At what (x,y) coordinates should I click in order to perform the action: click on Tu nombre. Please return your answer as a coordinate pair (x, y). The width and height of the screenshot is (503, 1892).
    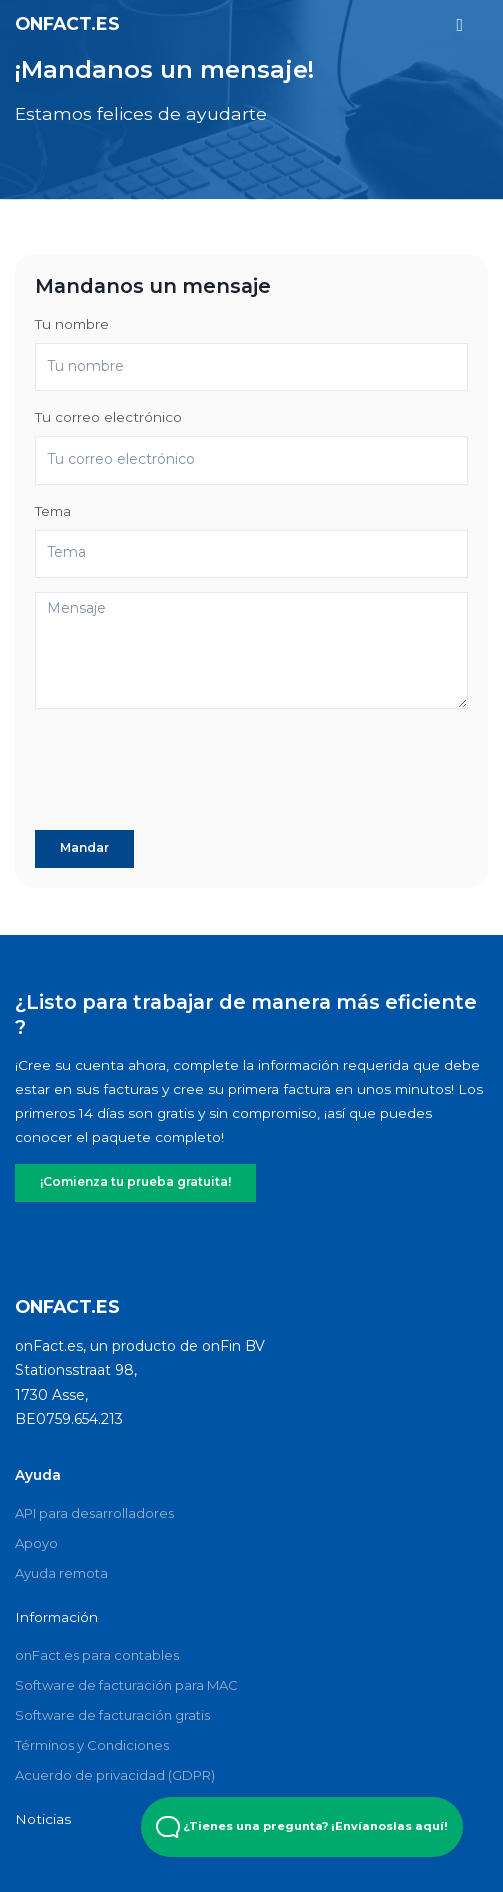
    Looking at the image, I should click on (72, 324).